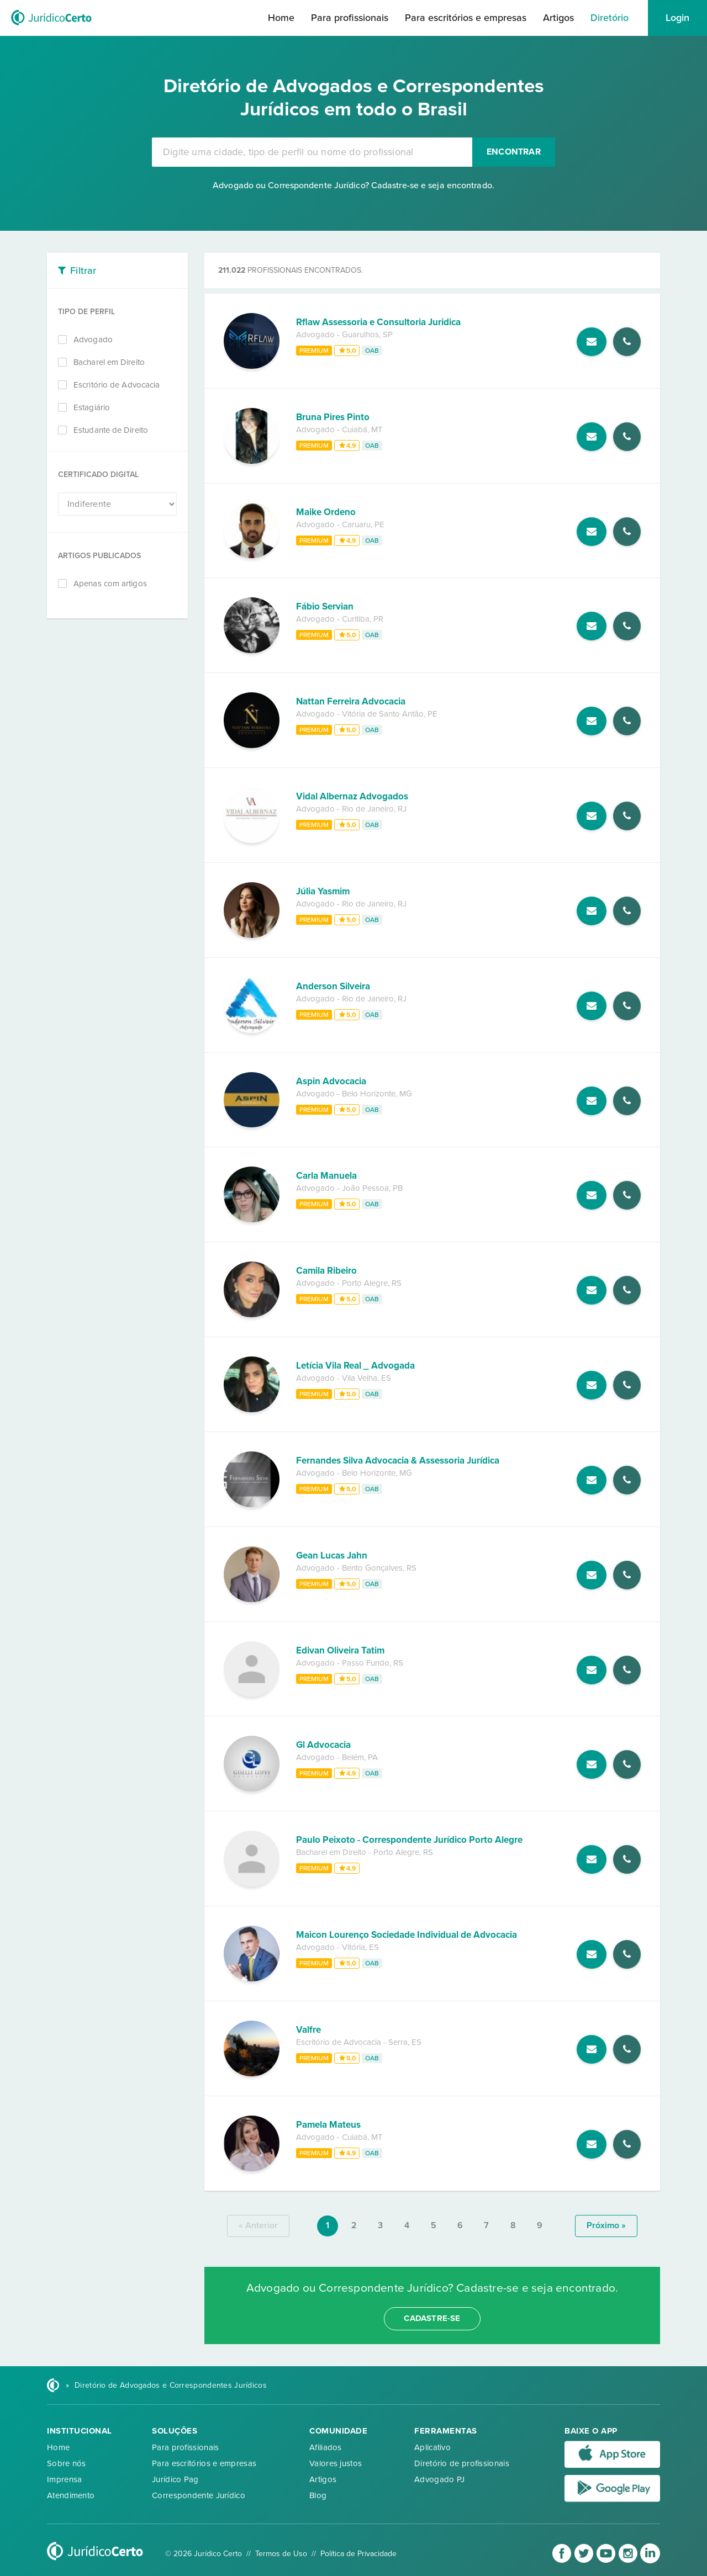  What do you see at coordinates (109, 362) in the screenshot?
I see `Bacharel em Direito` at bounding box center [109, 362].